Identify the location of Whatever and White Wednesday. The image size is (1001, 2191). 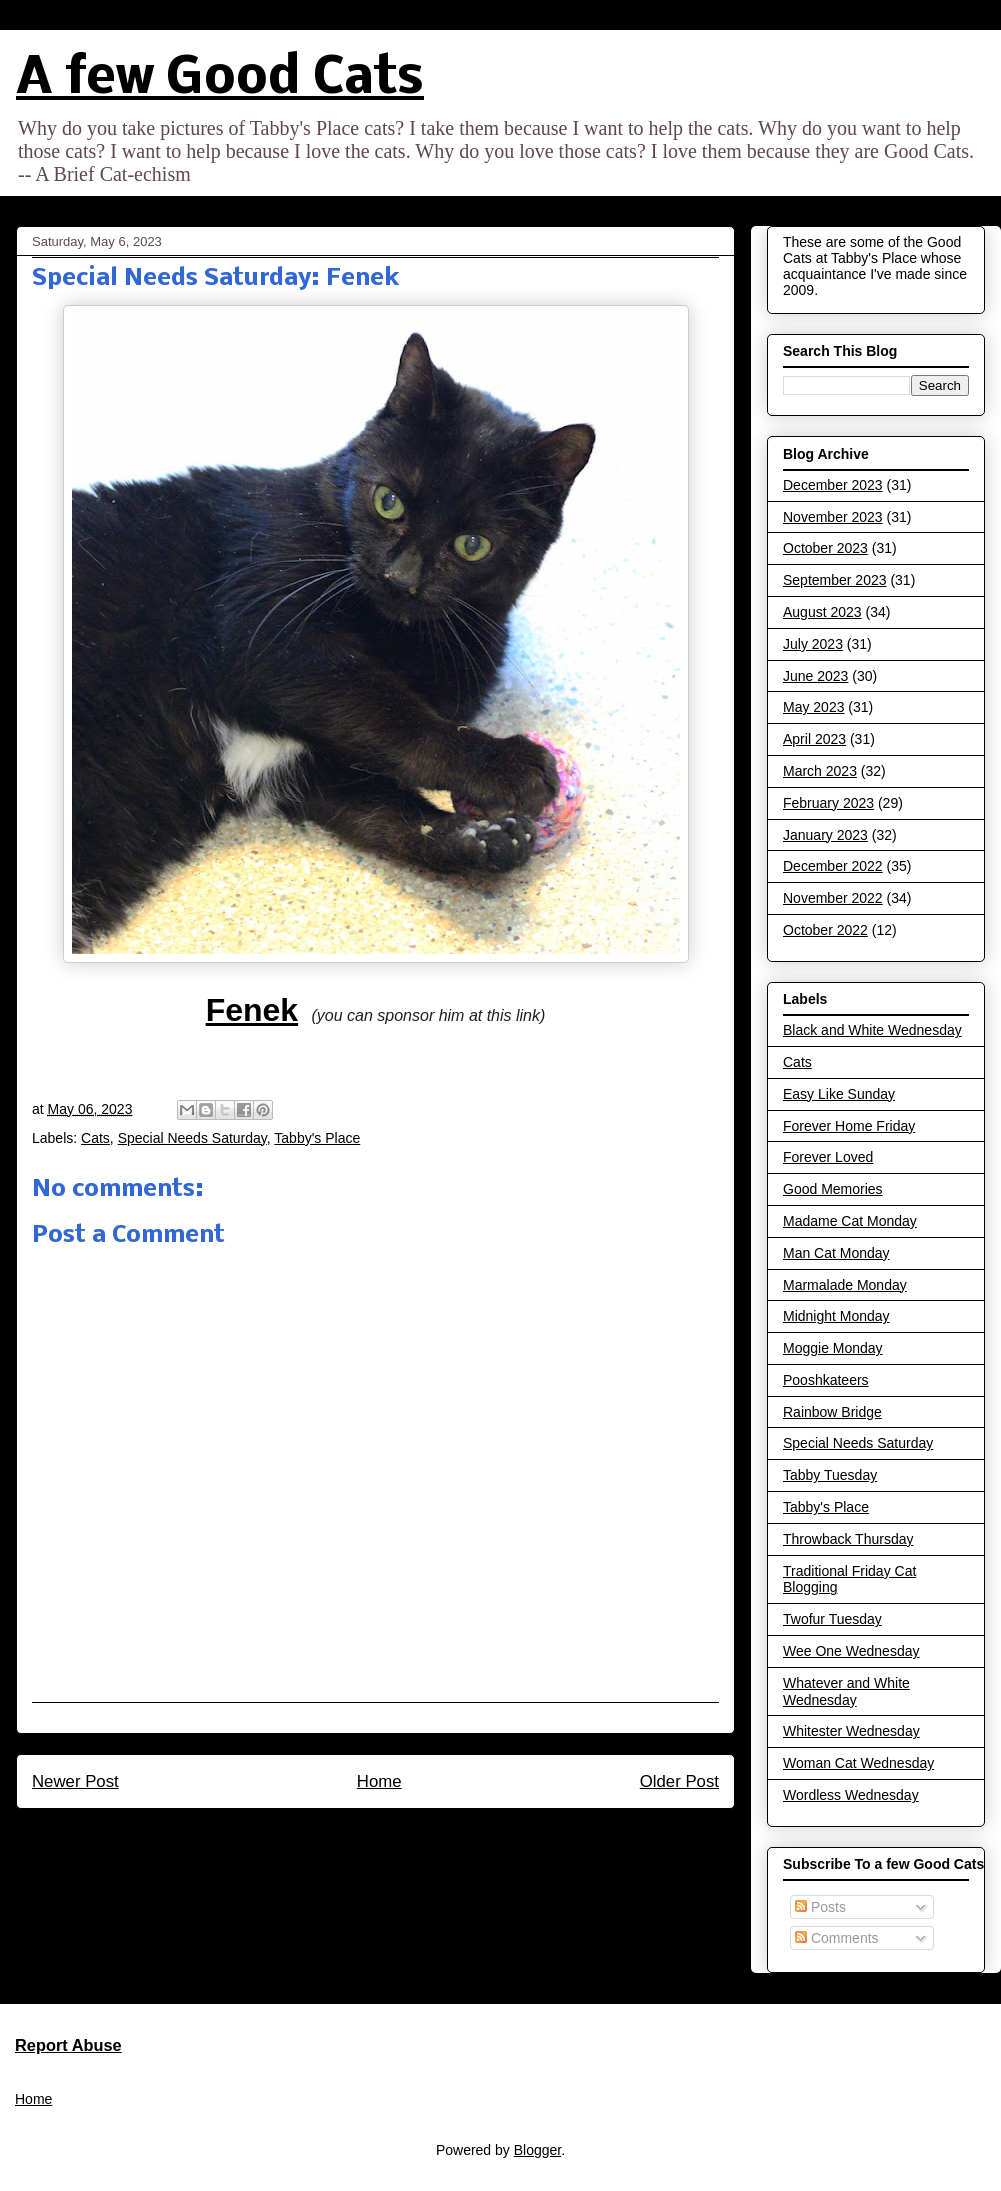
(846, 1691).